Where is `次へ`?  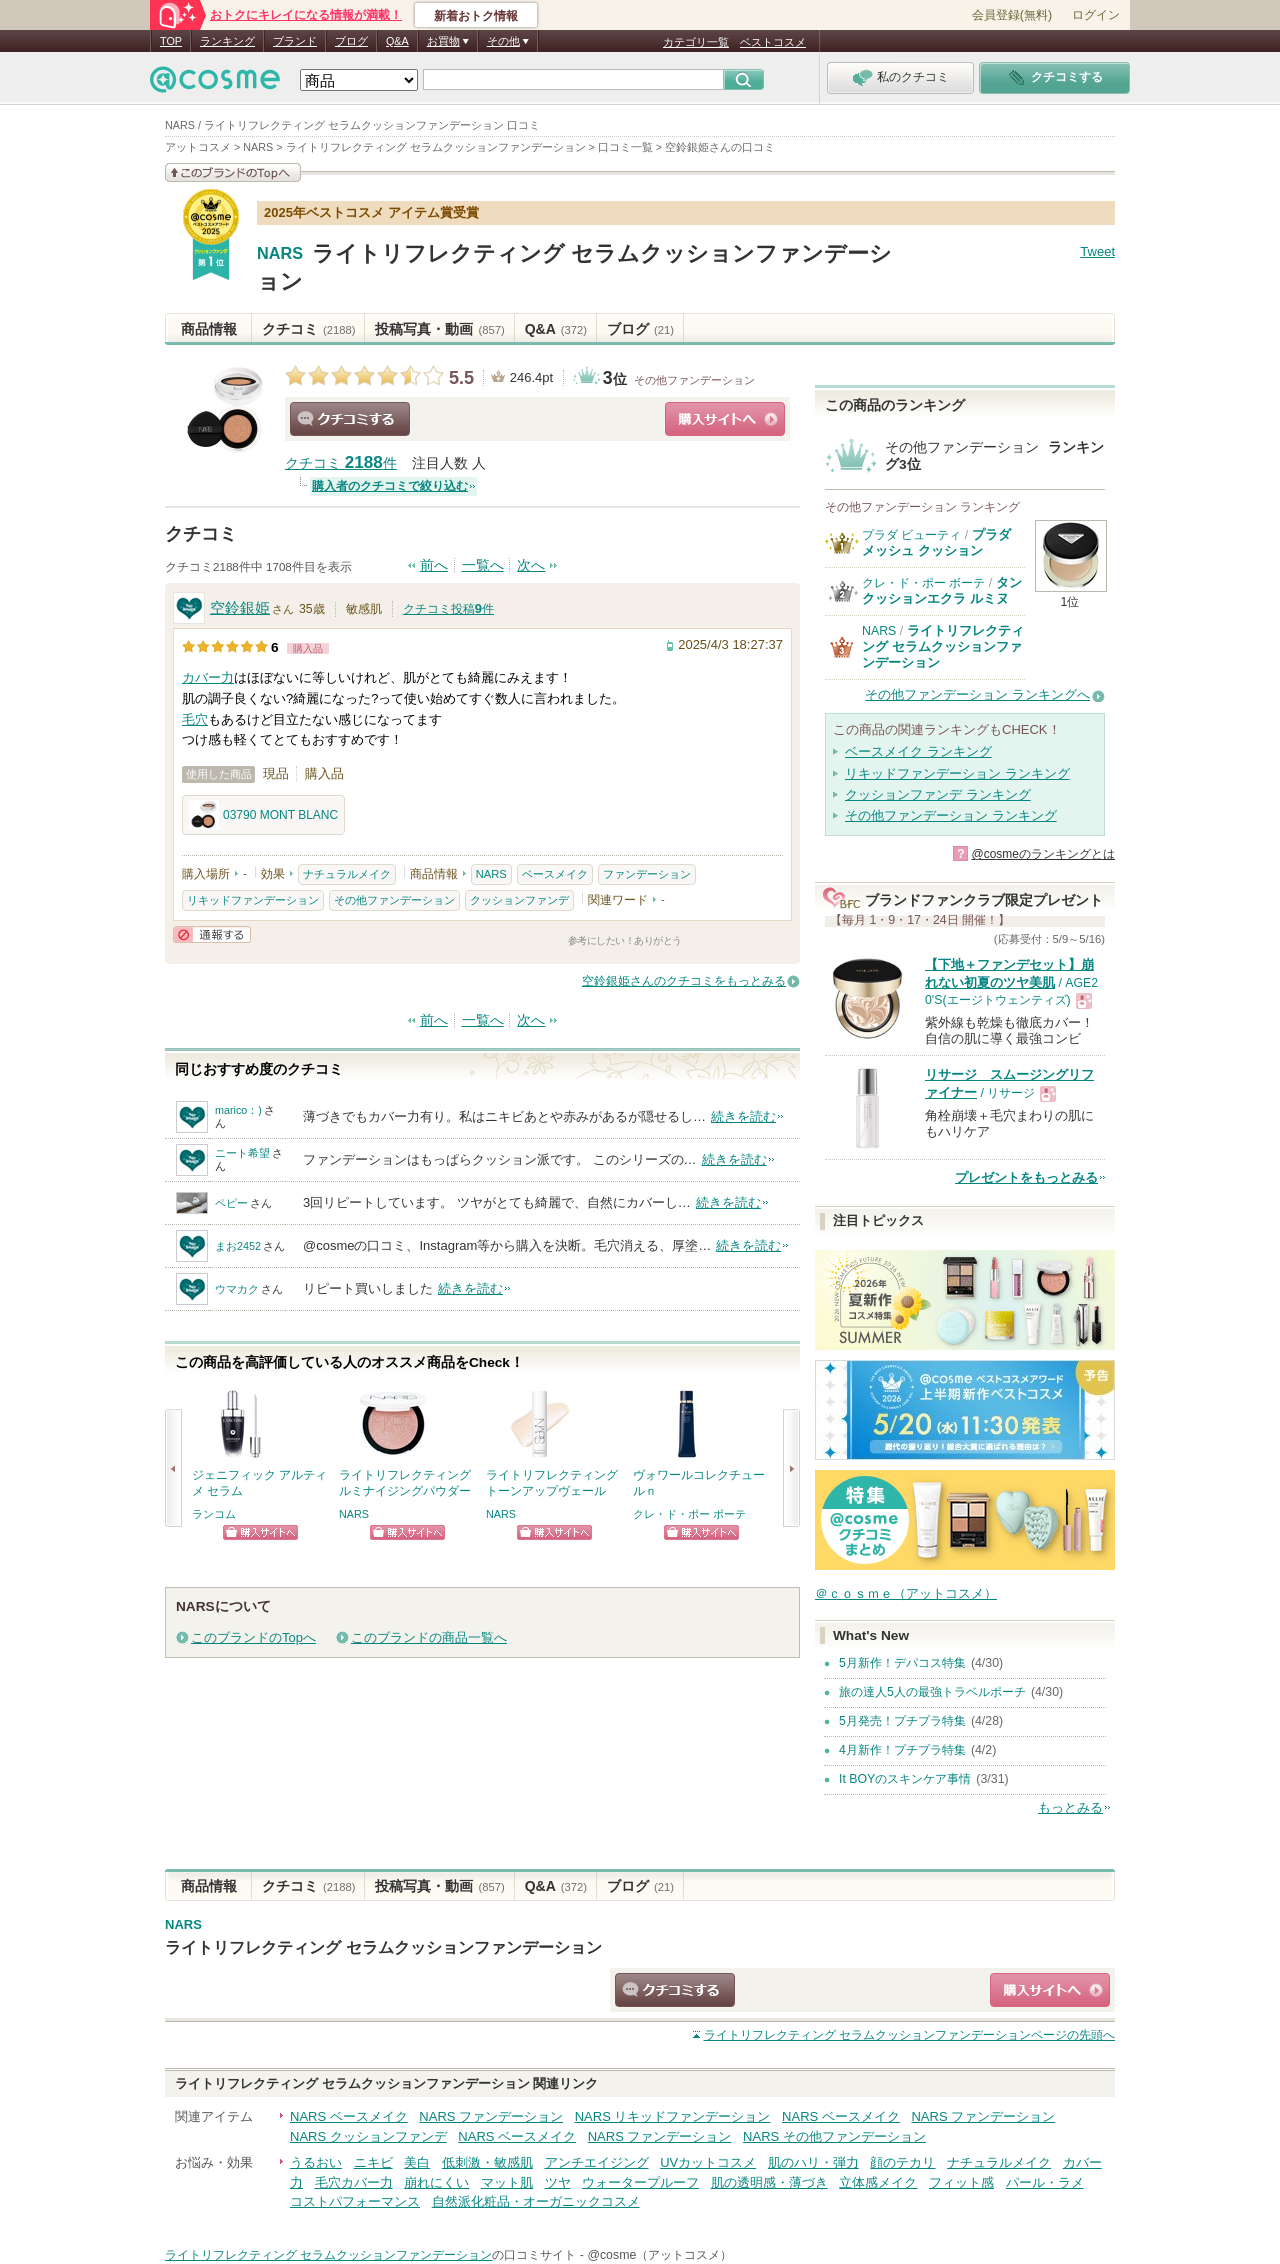
次へ is located at coordinates (531, 565).